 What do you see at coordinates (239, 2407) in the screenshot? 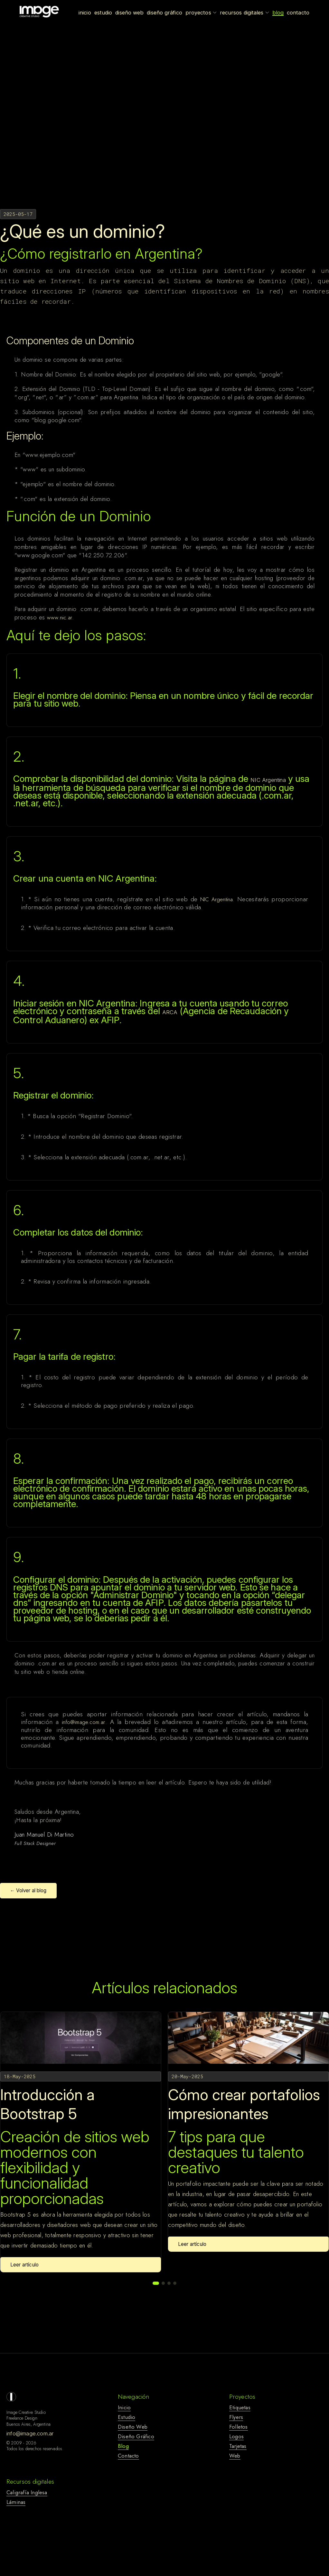
I see `etiquetas` at bounding box center [239, 2407].